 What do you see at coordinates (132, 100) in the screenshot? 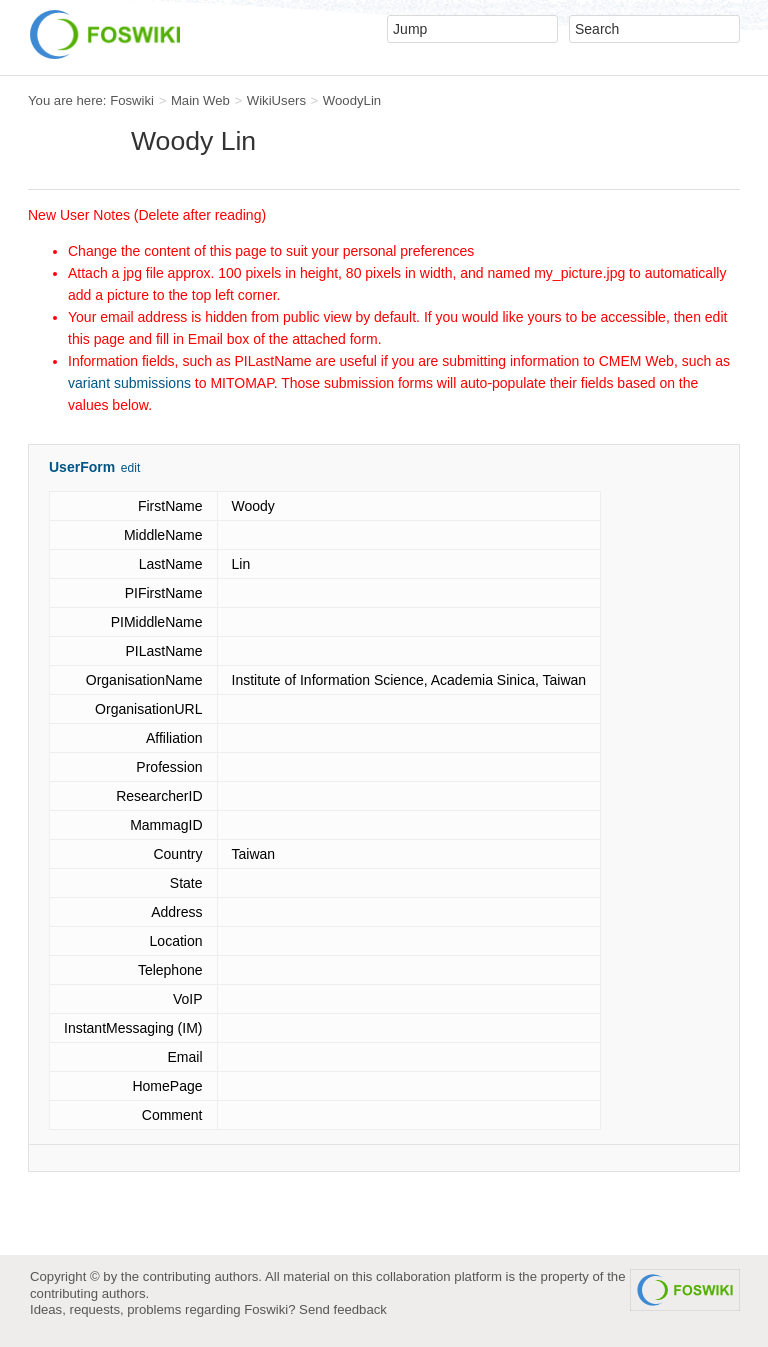
I see `Foswiki` at bounding box center [132, 100].